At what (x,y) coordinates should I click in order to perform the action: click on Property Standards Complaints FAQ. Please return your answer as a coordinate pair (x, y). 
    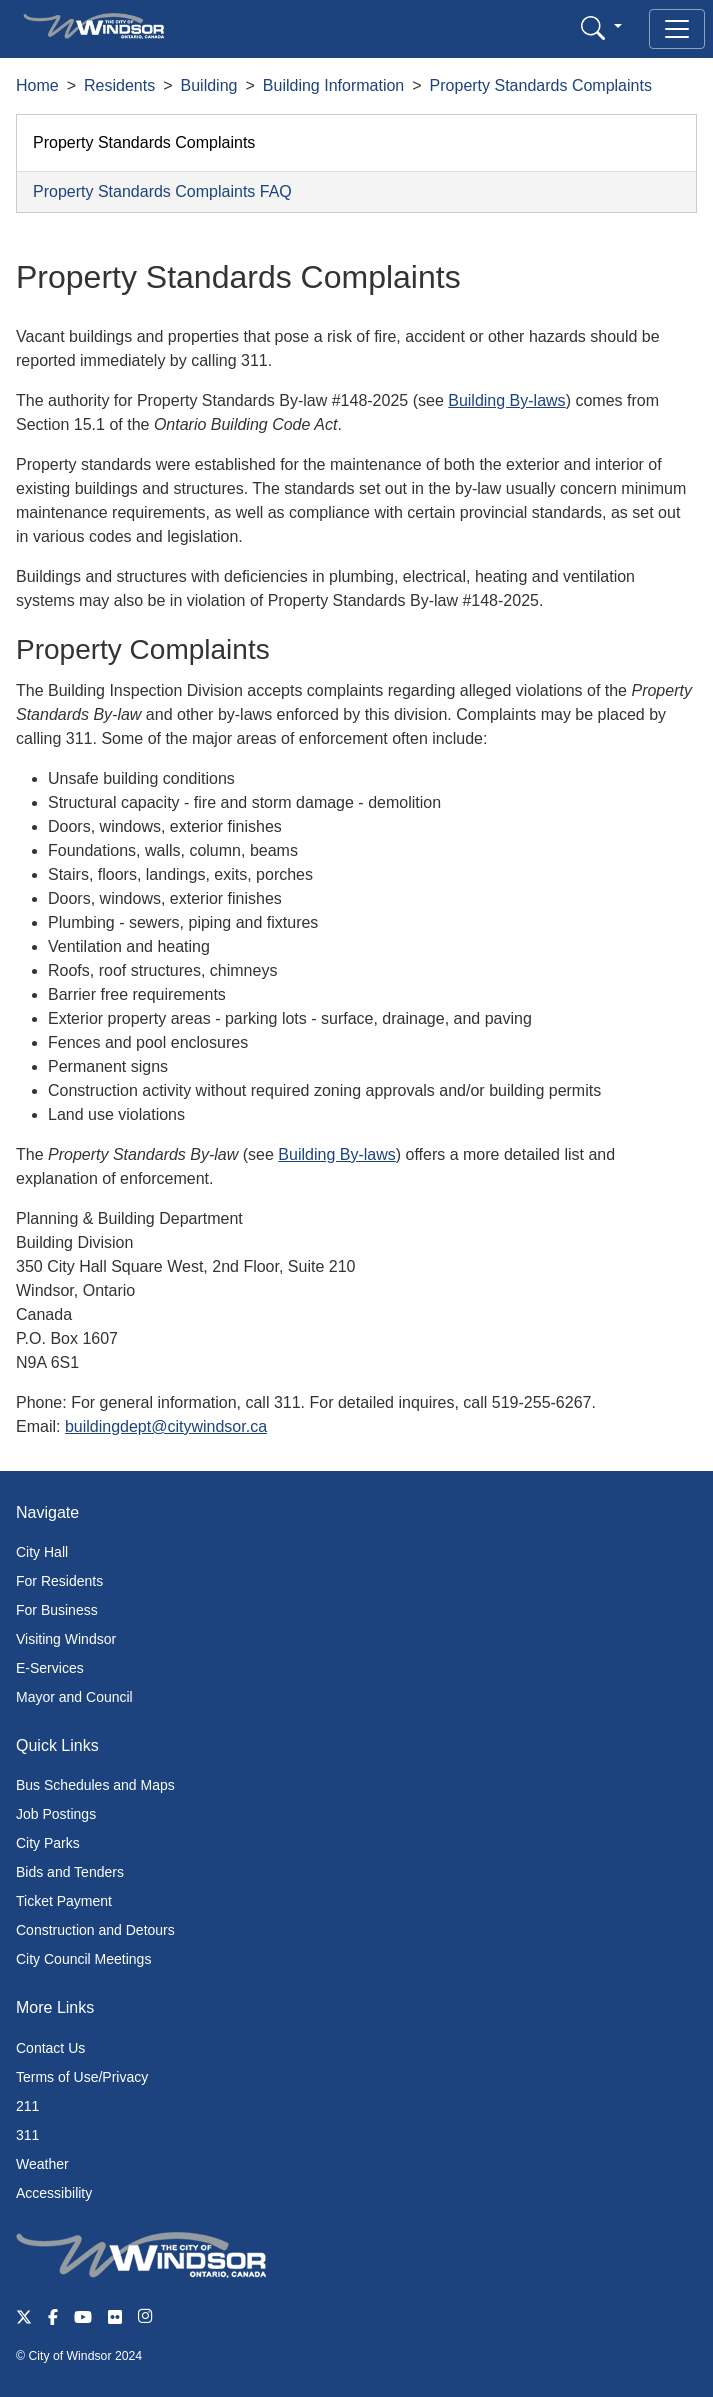
    Looking at the image, I should click on (162, 191).